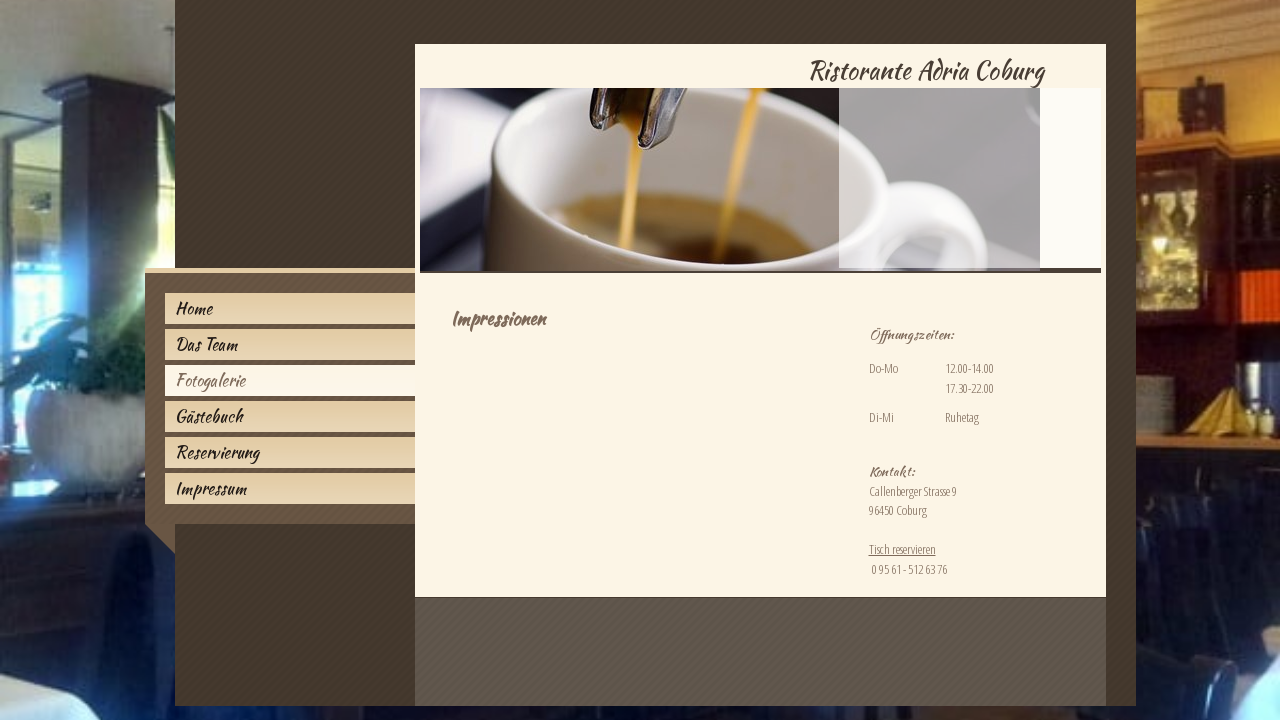 The width and height of the screenshot is (1280, 720). I want to click on [img], so click(640, 136).